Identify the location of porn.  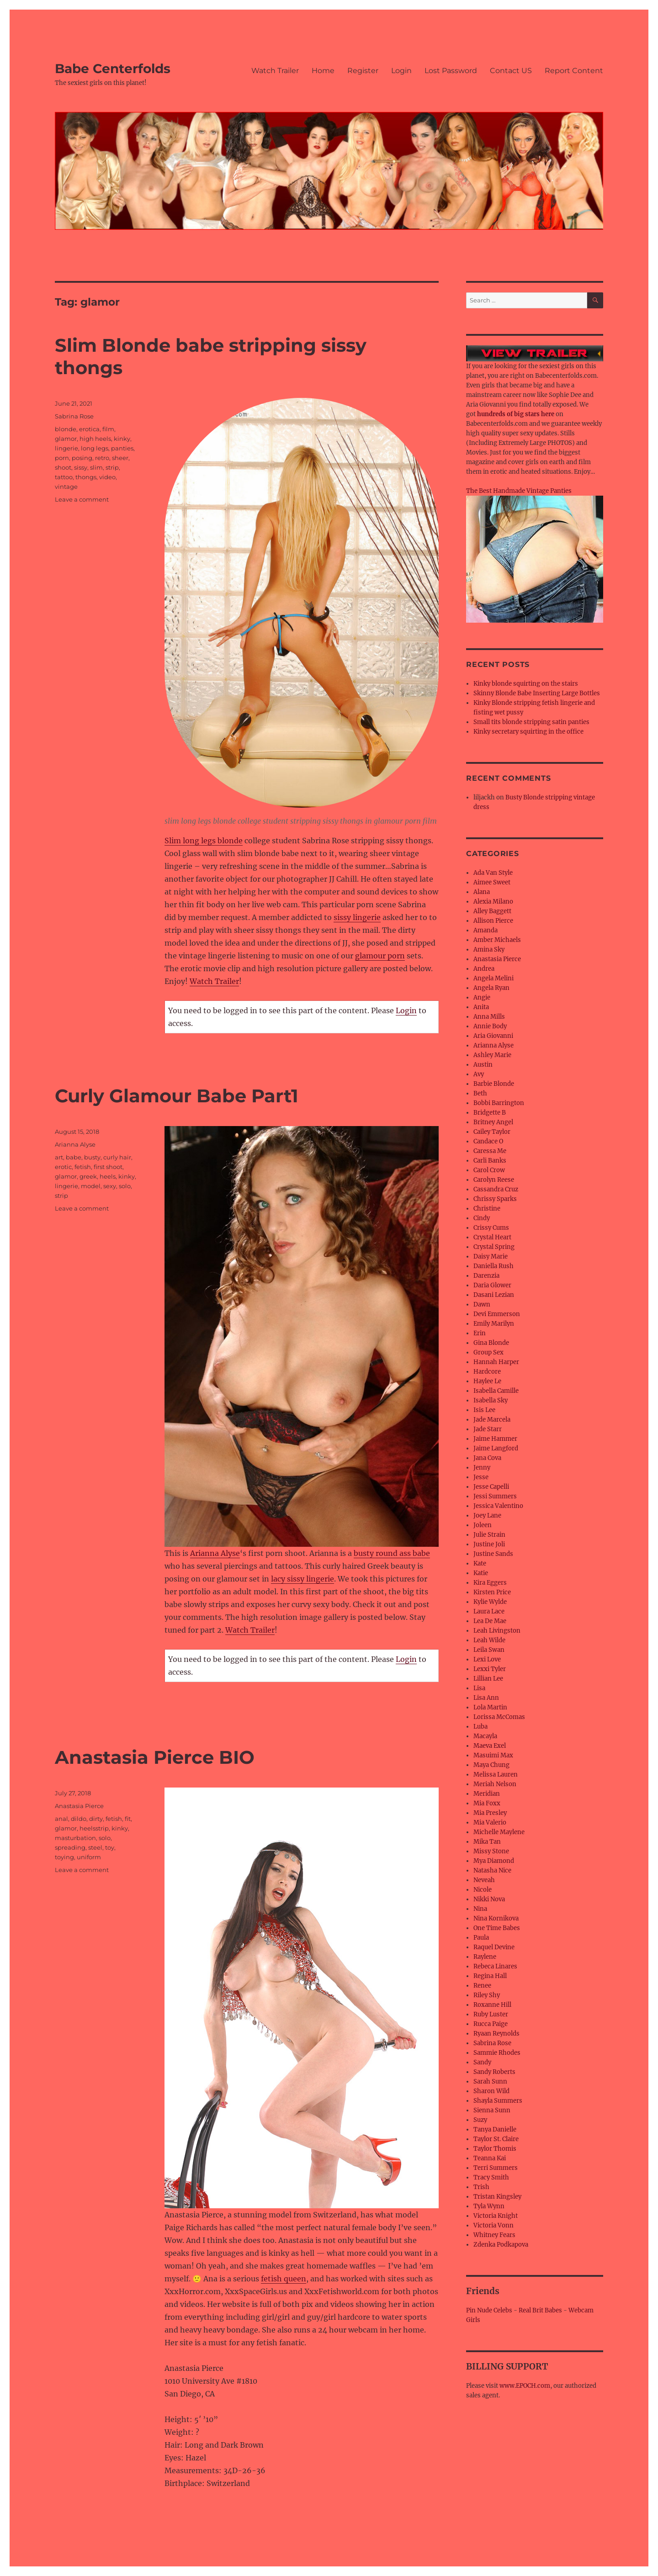
(62, 457).